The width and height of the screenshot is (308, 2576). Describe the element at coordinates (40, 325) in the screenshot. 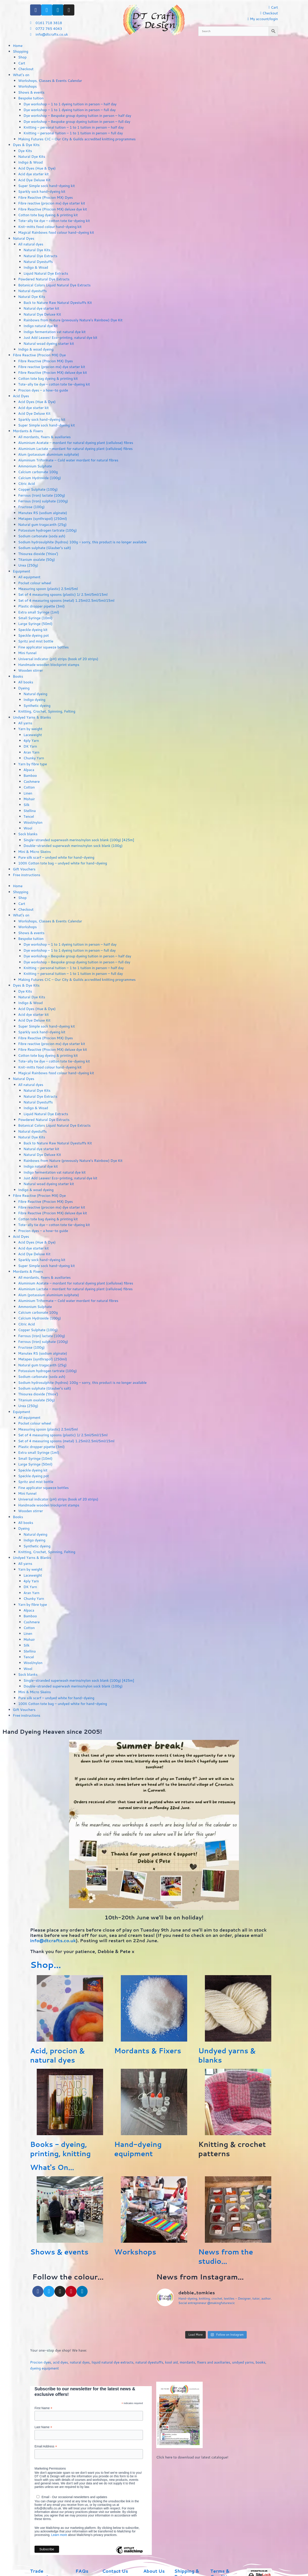

I see `Indigo natural dye kit` at that location.